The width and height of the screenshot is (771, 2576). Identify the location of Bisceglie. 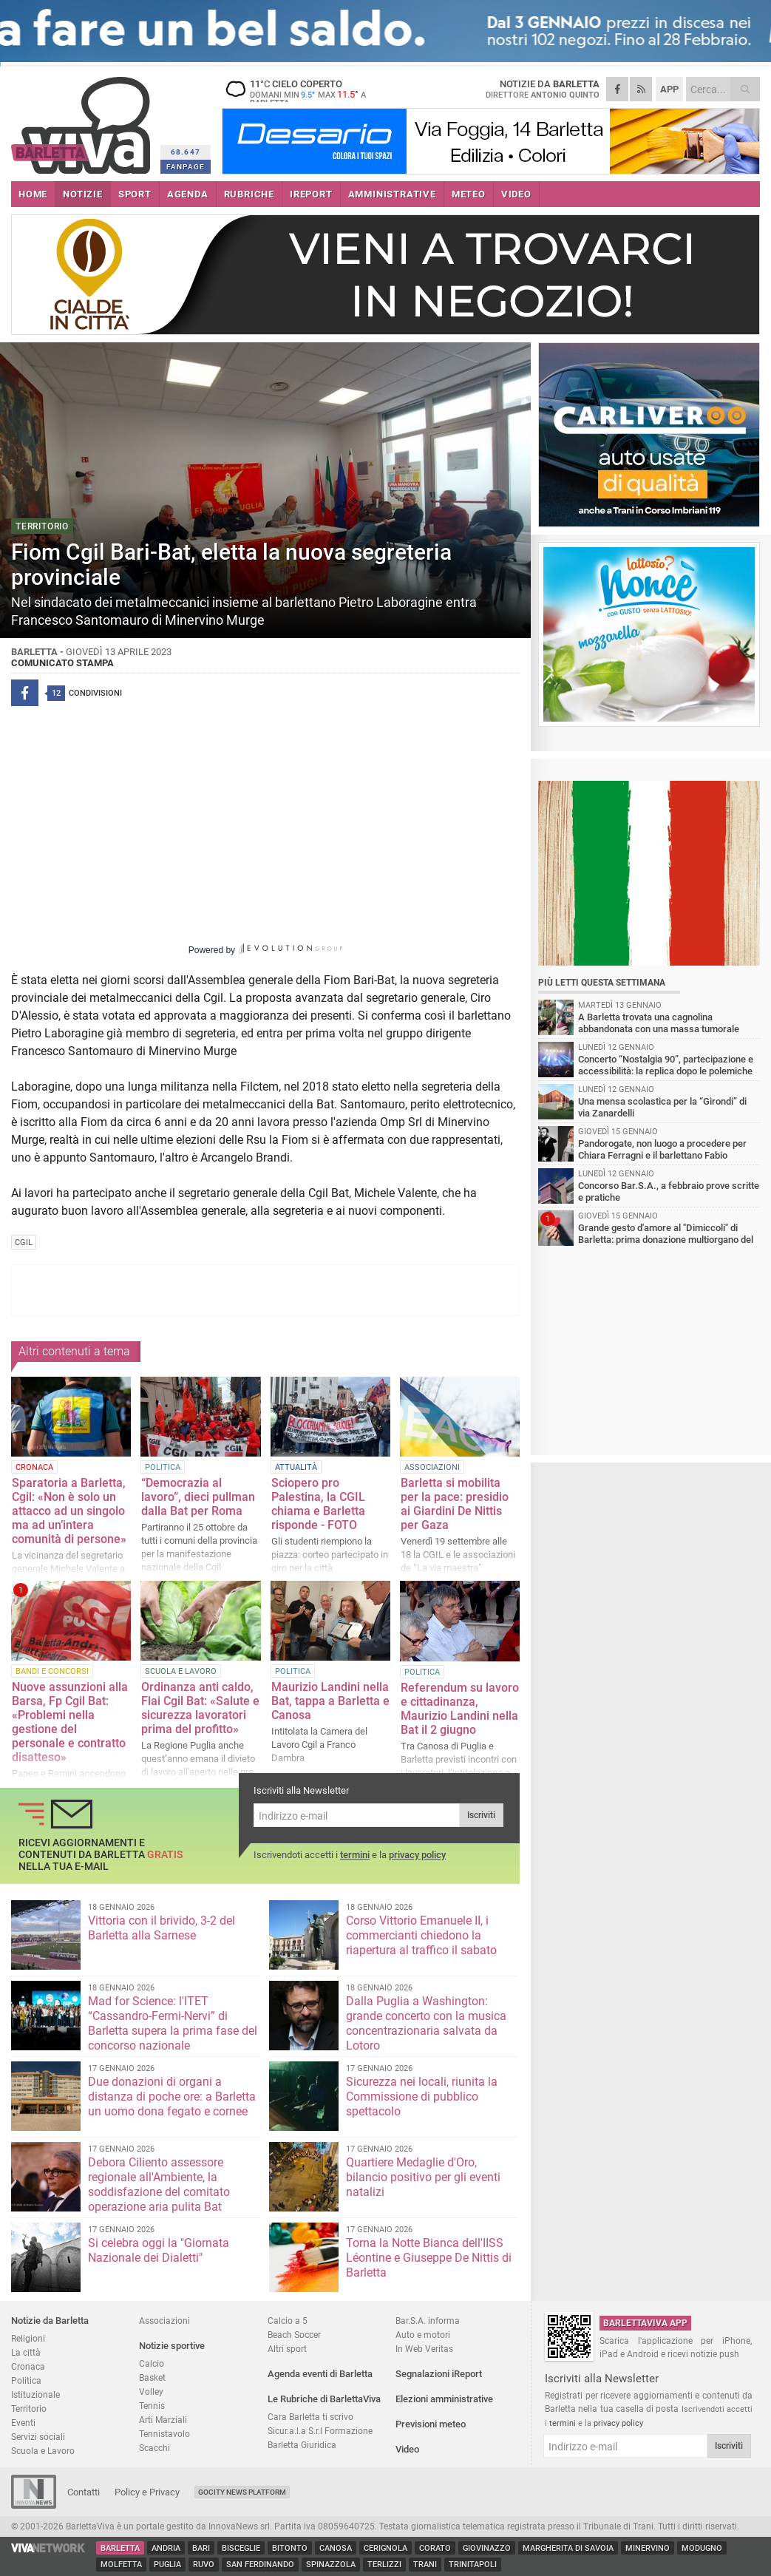
(241, 2548).